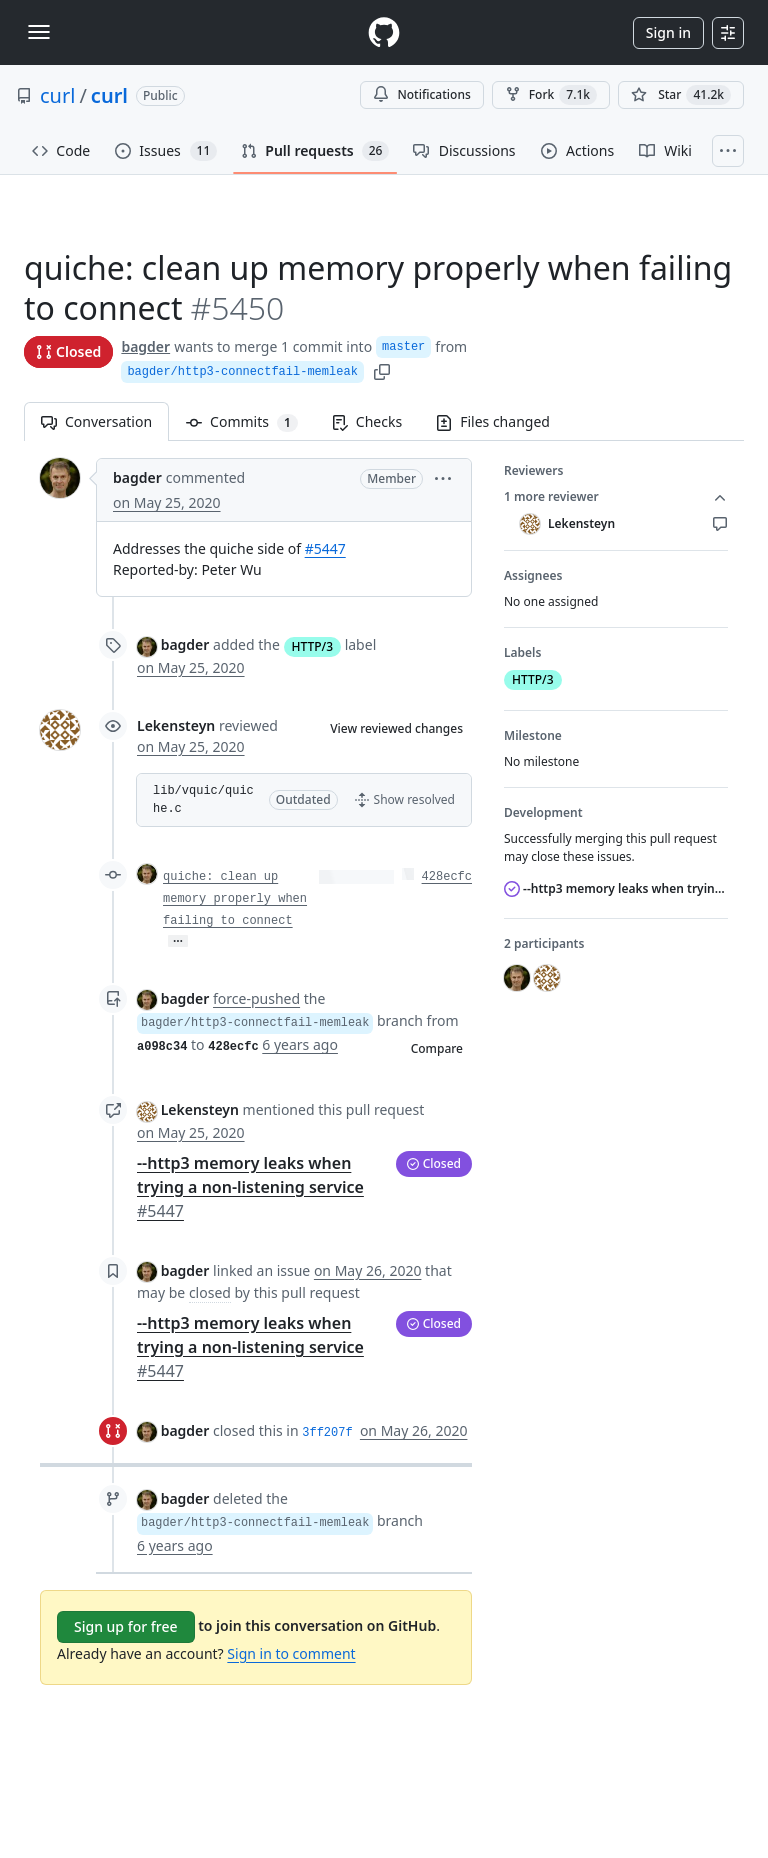 The width and height of the screenshot is (768, 1858). What do you see at coordinates (242, 372) in the screenshot?
I see `bagder/http3-connectfail-memleak` at bounding box center [242, 372].